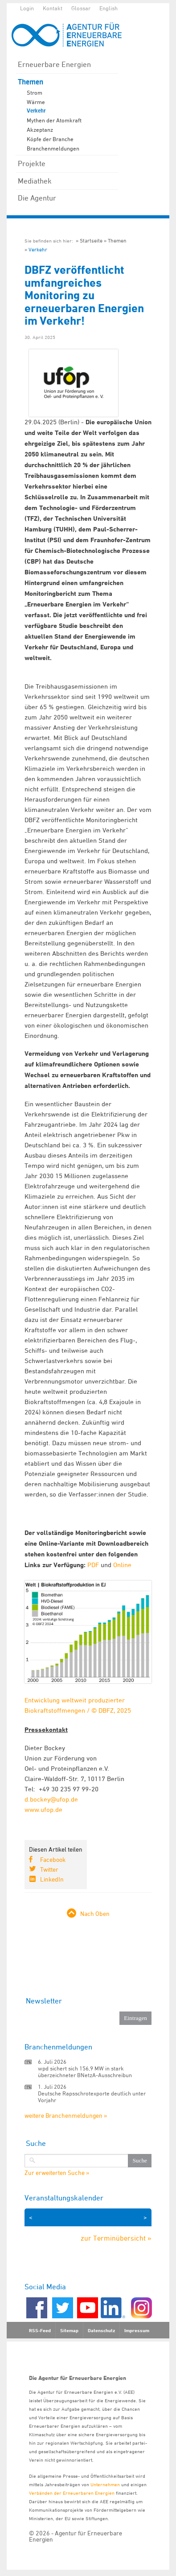  Describe the element at coordinates (52, 8) in the screenshot. I see `Kontakt` at that location.